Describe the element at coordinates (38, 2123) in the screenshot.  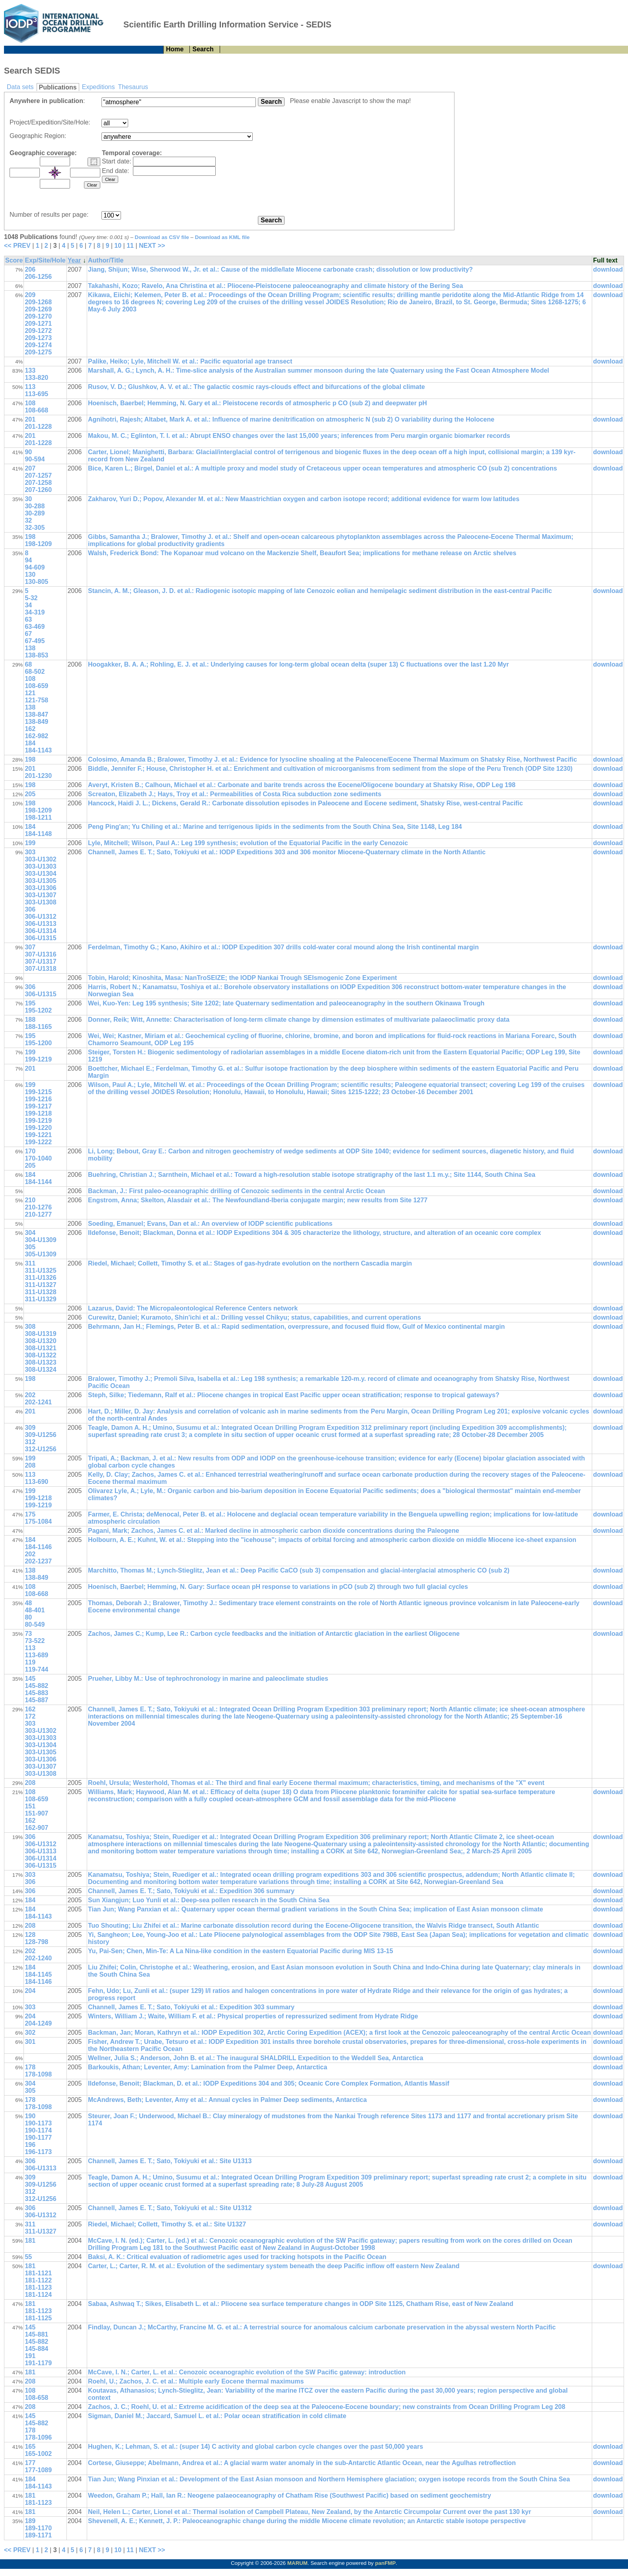
I see `190-1173` at that location.